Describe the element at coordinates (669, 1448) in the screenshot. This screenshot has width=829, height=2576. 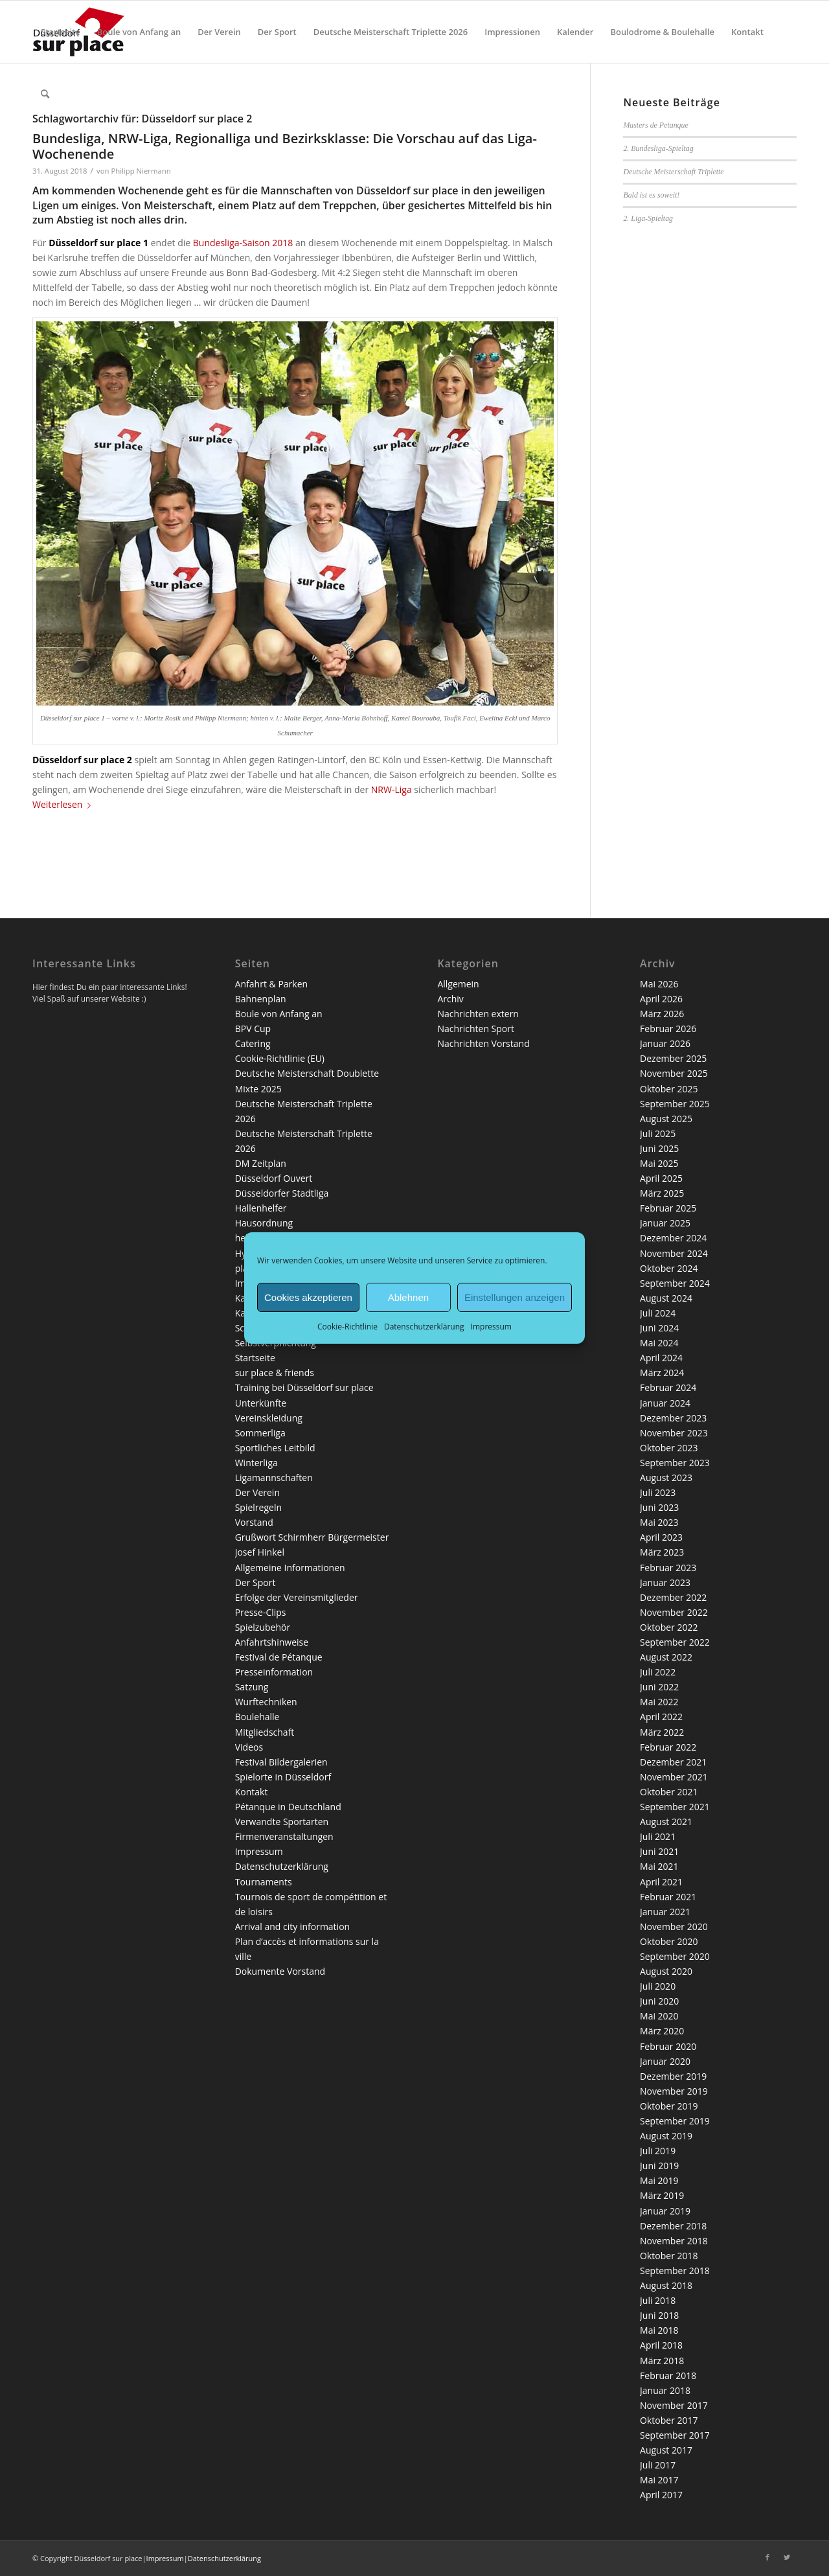
I see `Oktober 2023` at that location.